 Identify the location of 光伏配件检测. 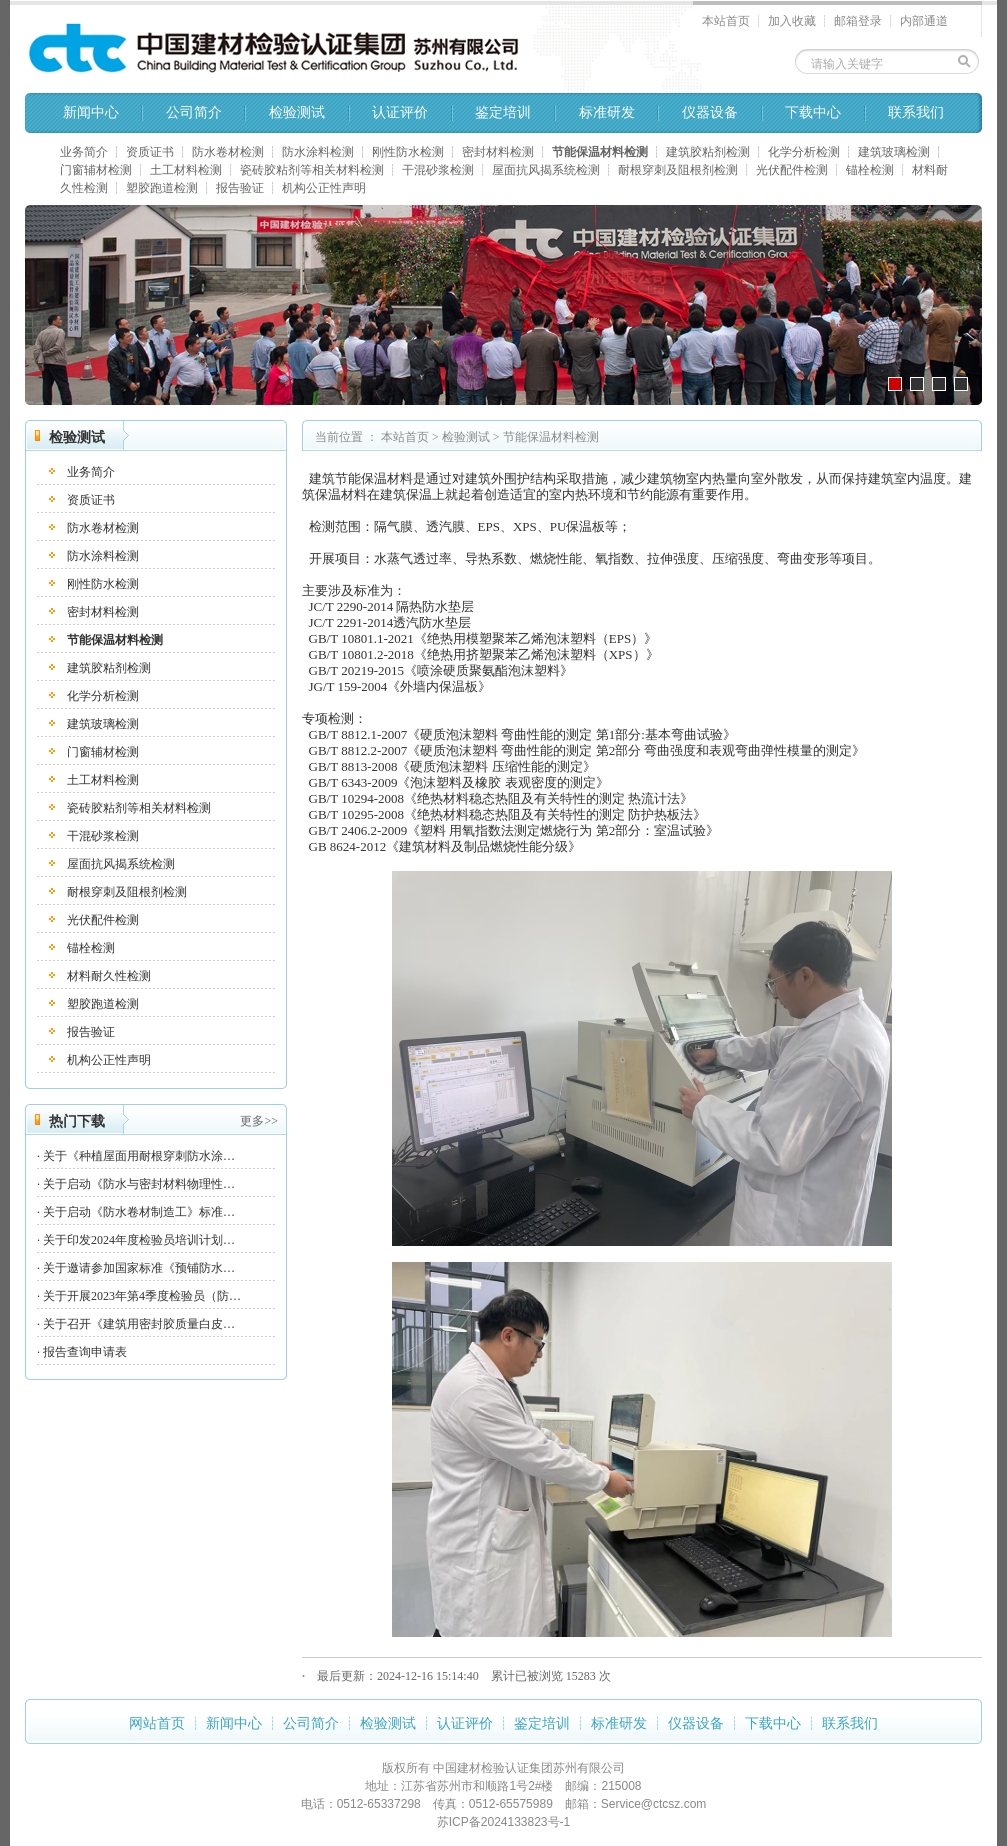
(792, 170).